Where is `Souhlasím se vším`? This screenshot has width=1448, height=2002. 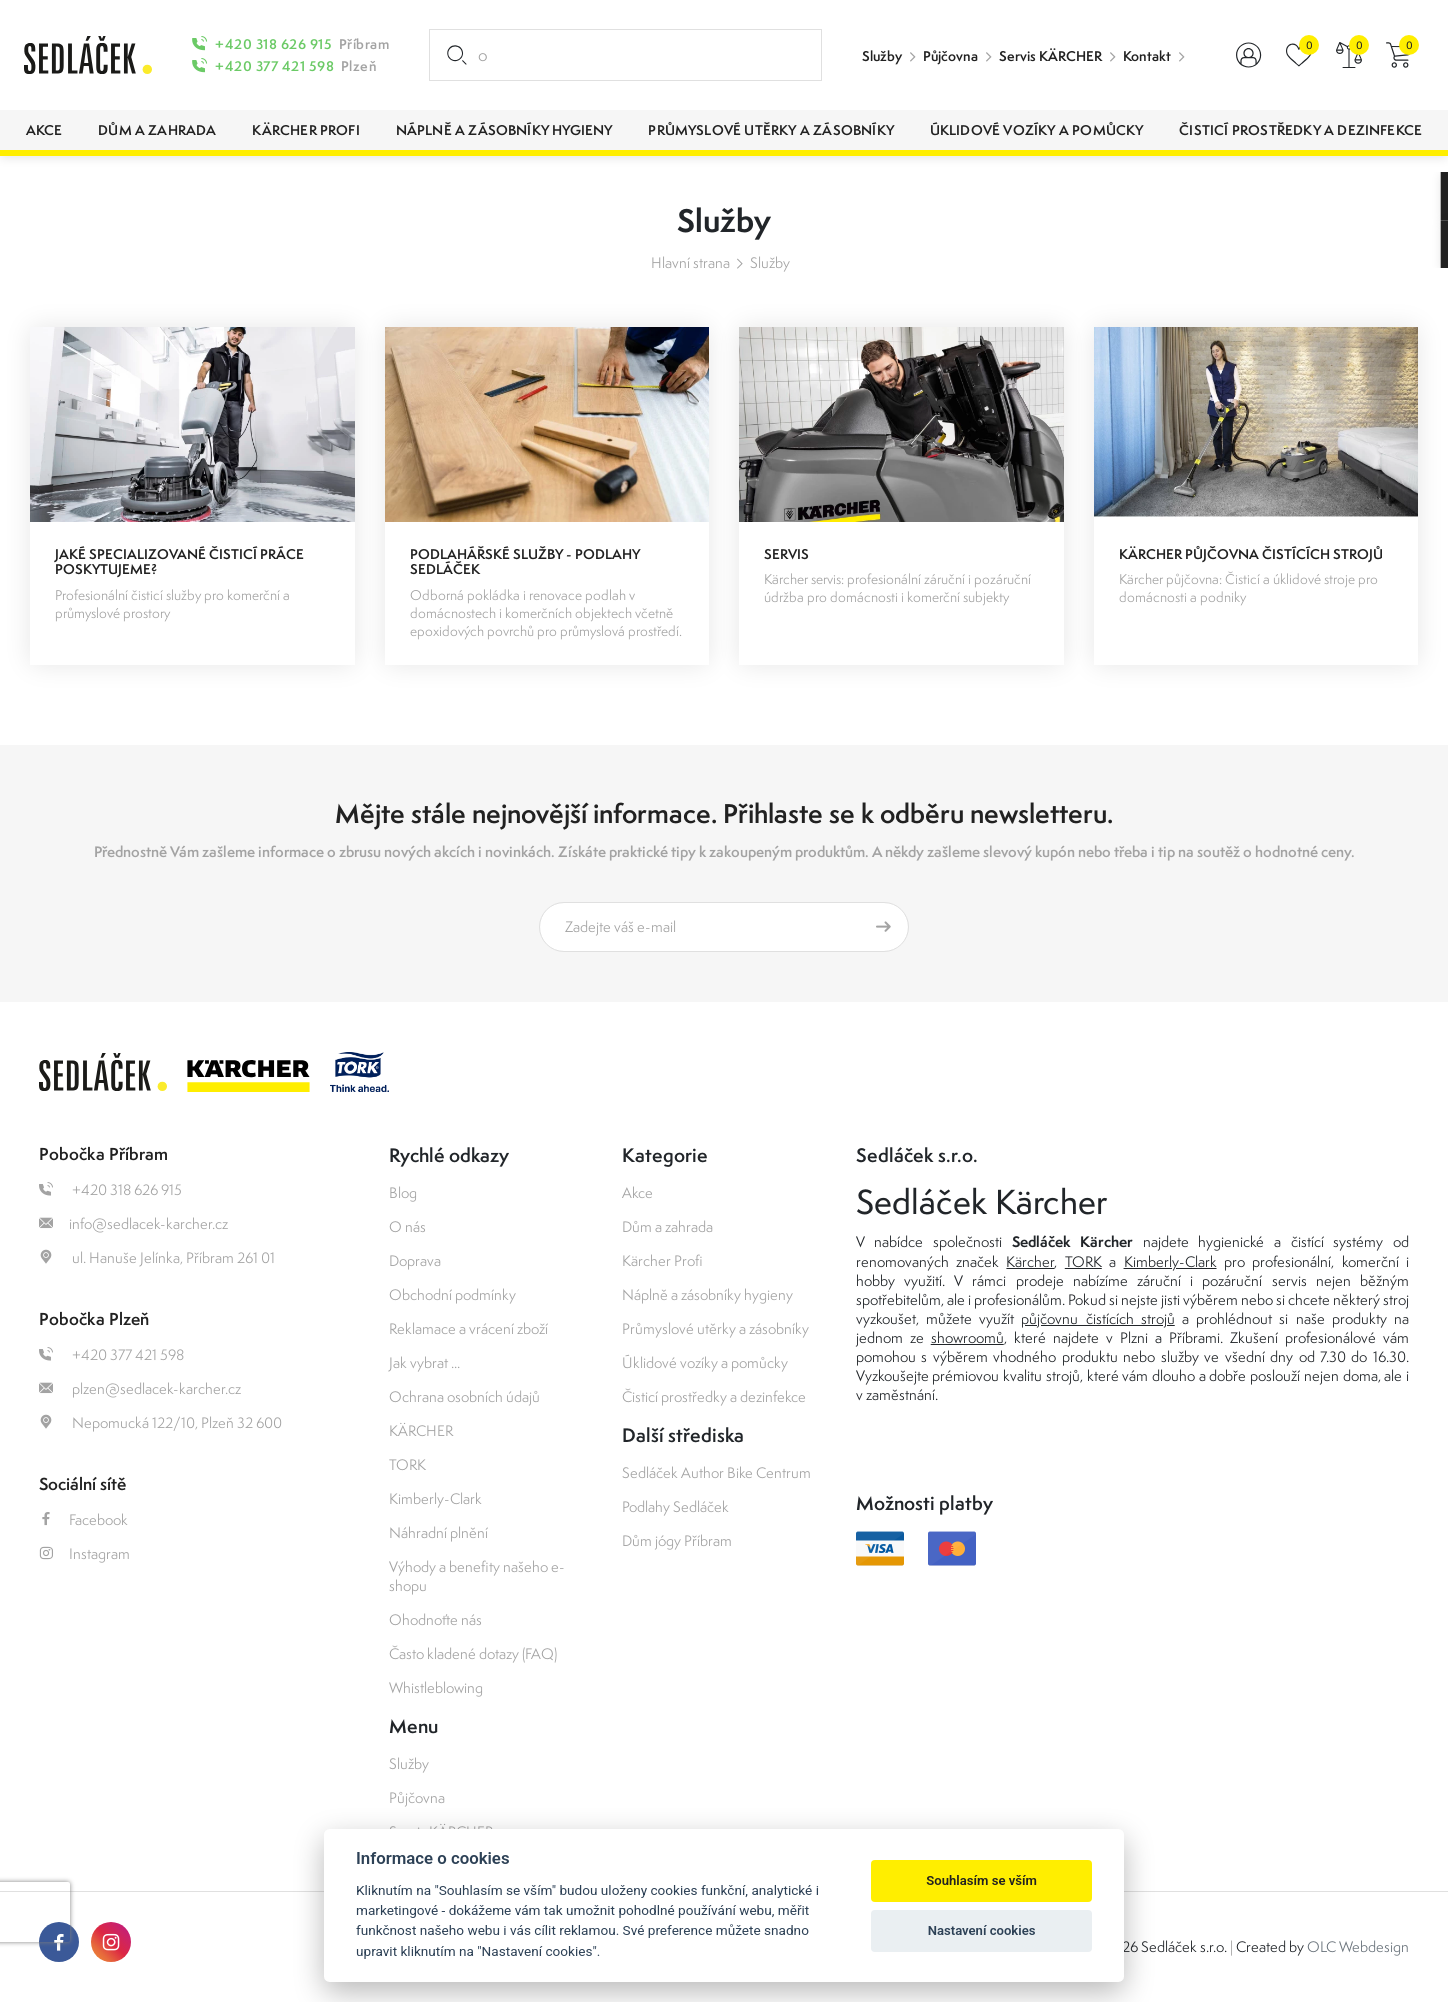
Souhlasím se vším is located at coordinates (981, 1880).